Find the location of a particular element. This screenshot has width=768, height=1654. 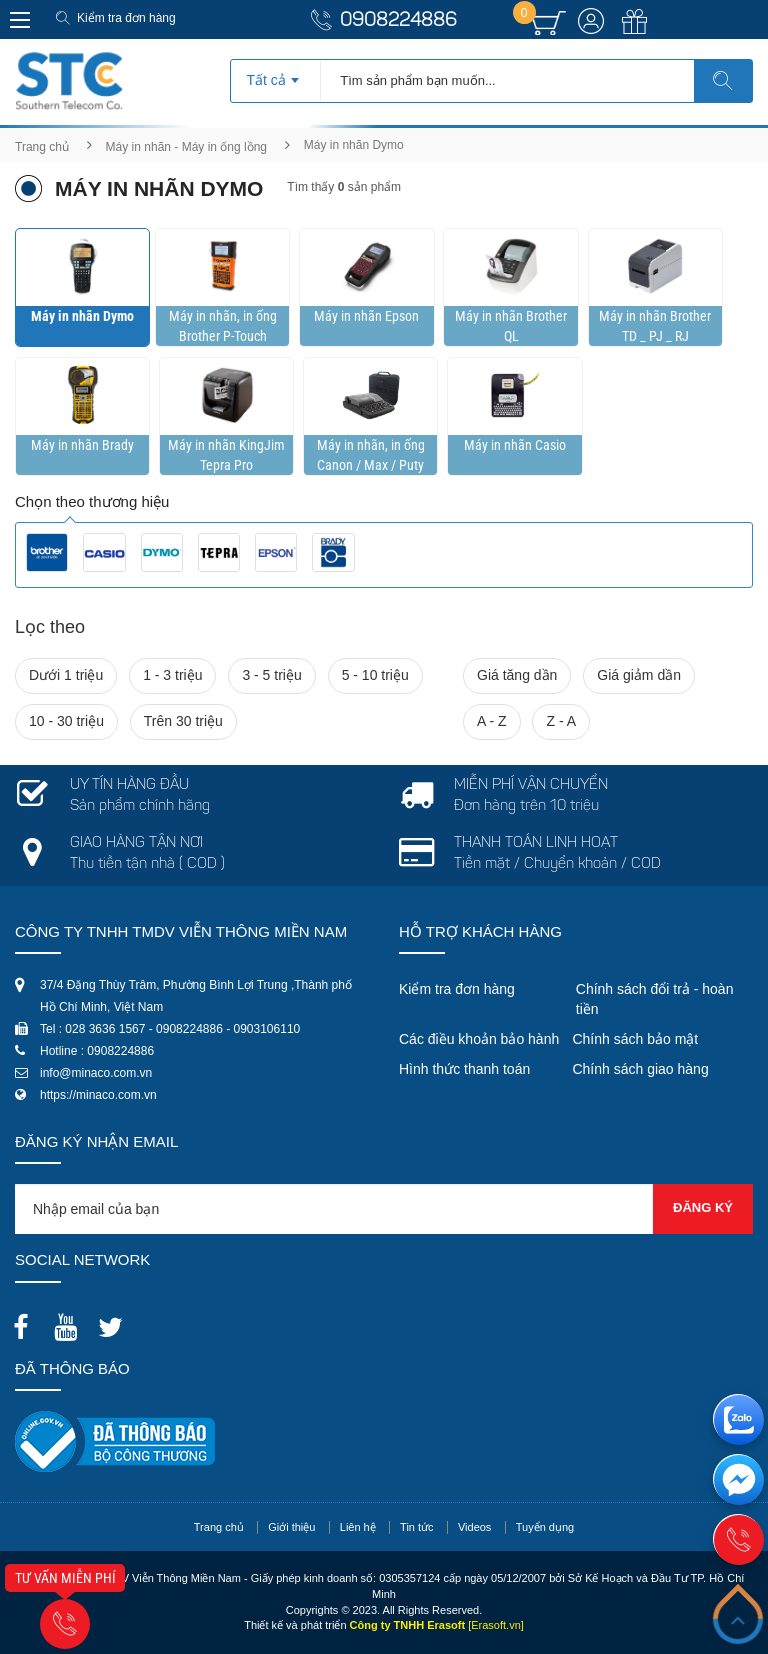

Giới thiệu is located at coordinates (291, 1527).